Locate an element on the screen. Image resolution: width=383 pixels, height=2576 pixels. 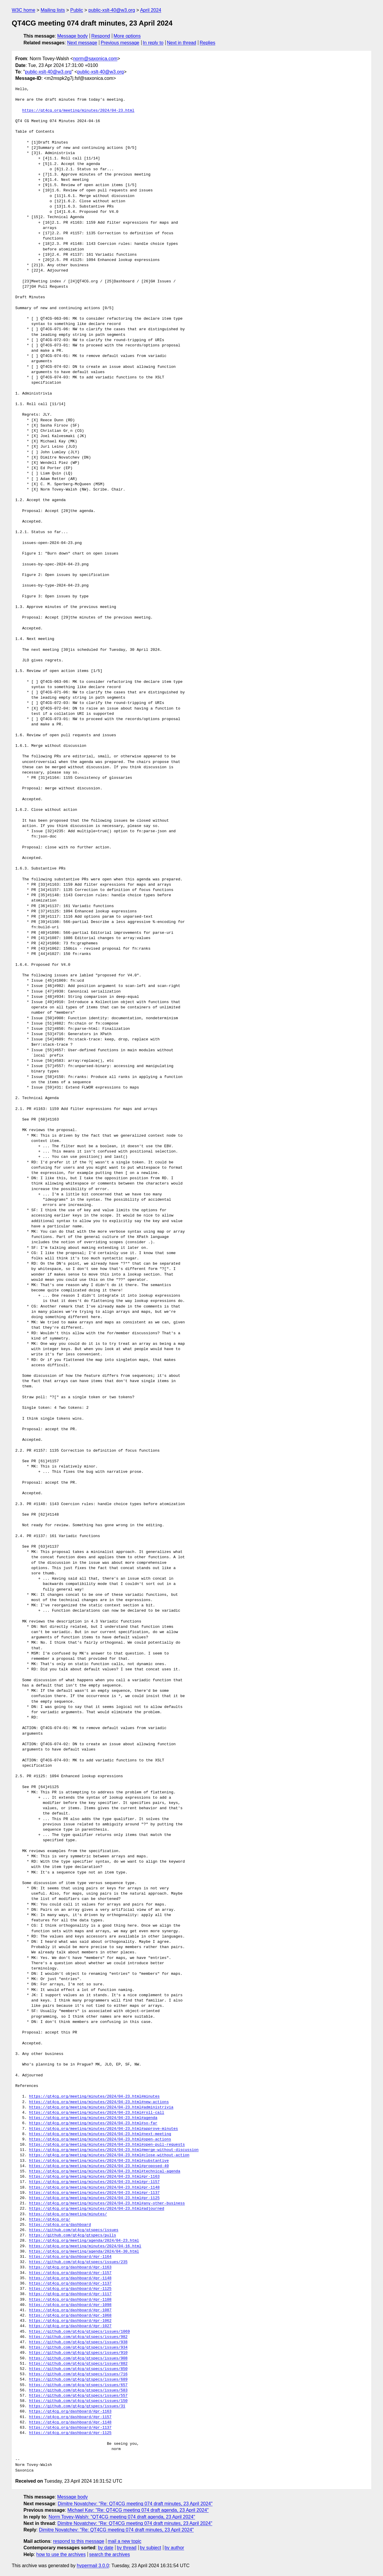
Message body is located at coordinates (72, 35).